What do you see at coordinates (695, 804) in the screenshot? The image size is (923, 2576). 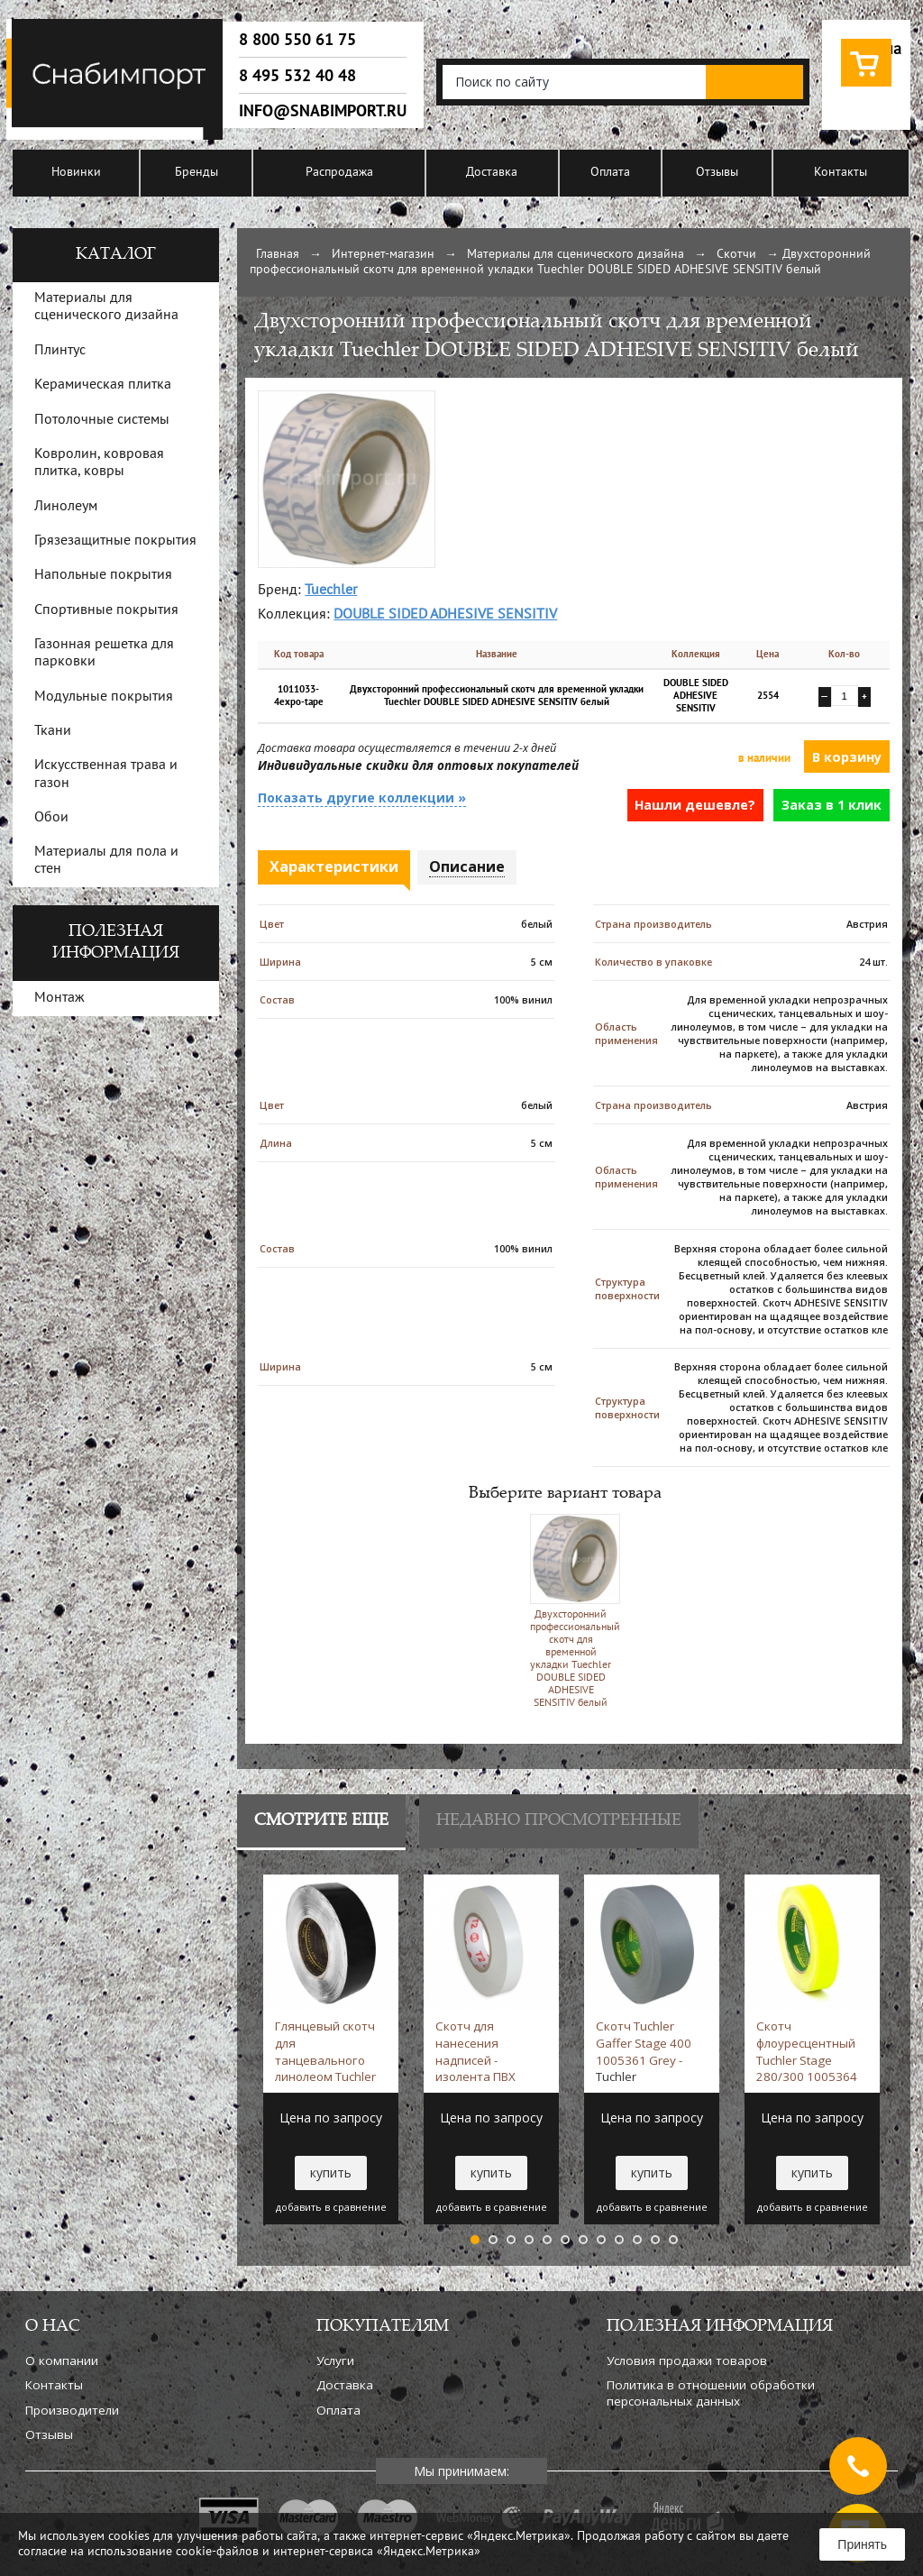 I see `Нашли дешевле?` at bounding box center [695, 804].